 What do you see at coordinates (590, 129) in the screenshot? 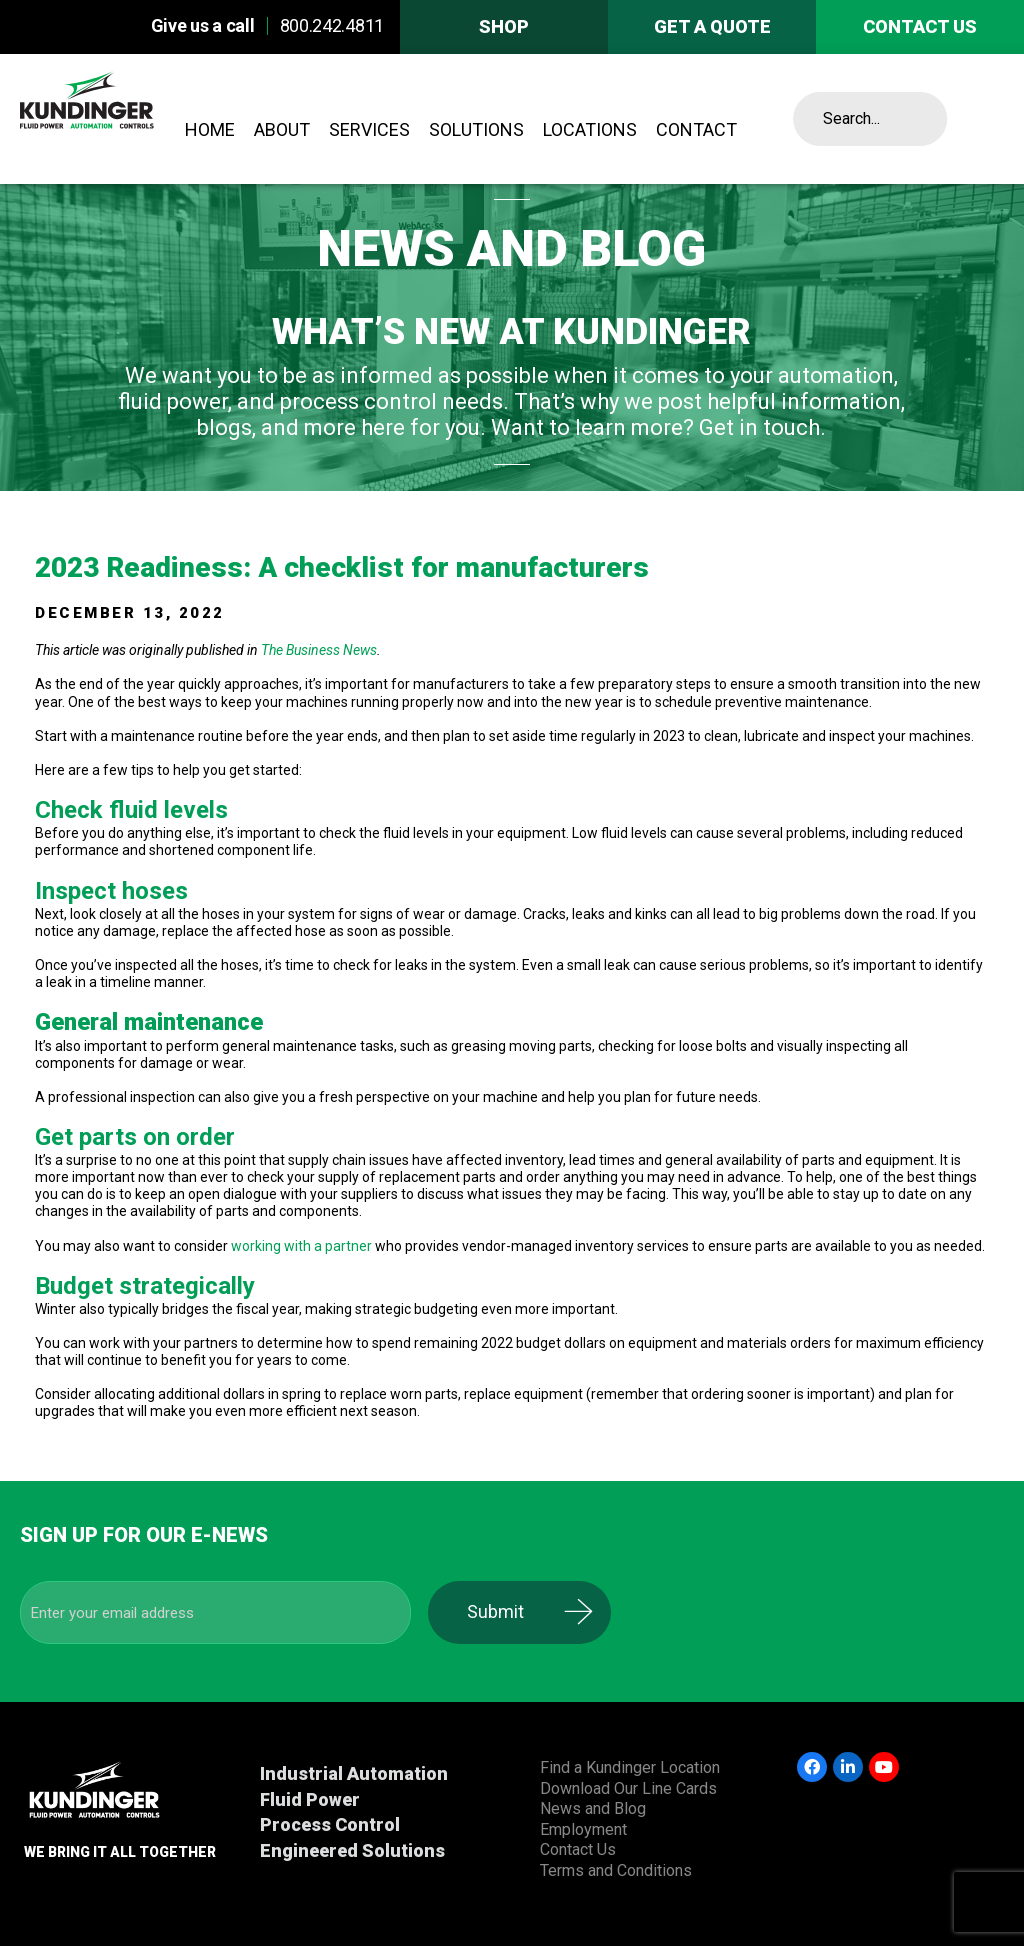
I see `Locations` at bounding box center [590, 129].